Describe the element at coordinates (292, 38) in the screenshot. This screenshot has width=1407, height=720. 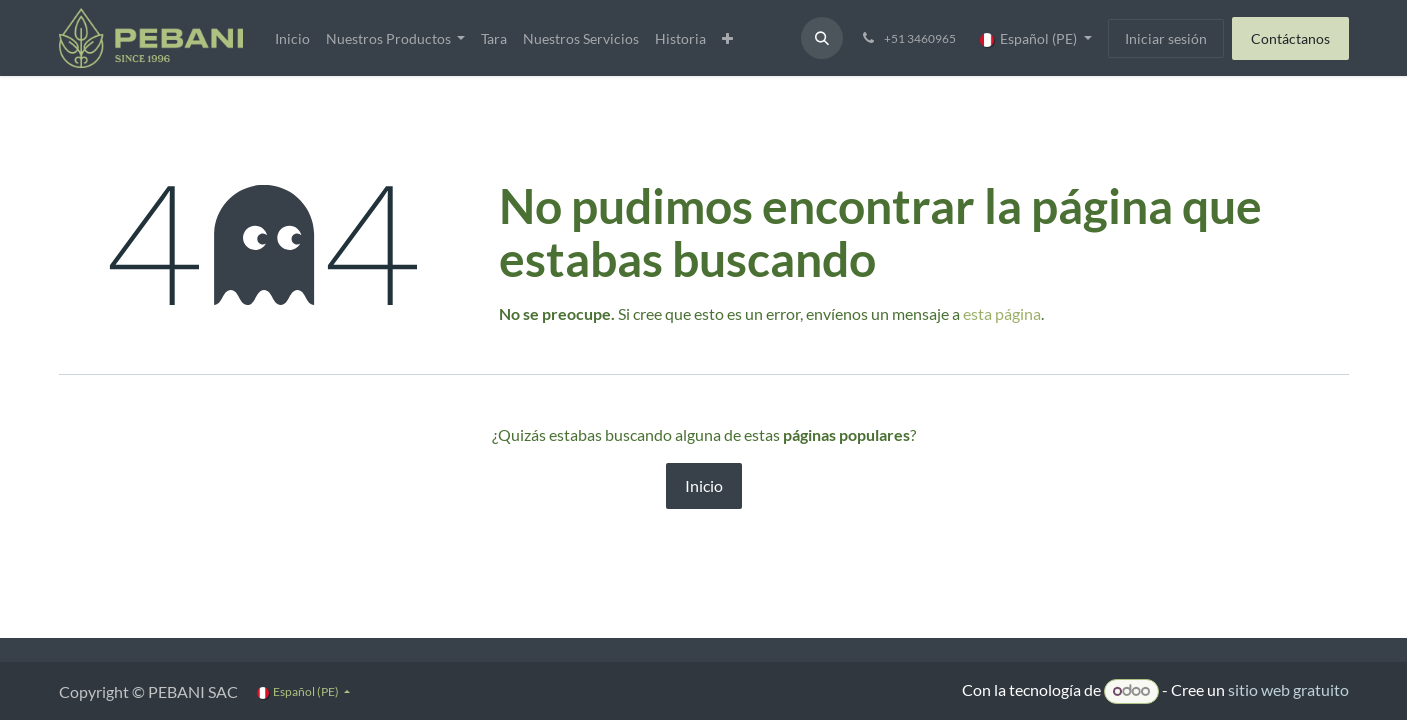
I see `[menuitem]` at that location.